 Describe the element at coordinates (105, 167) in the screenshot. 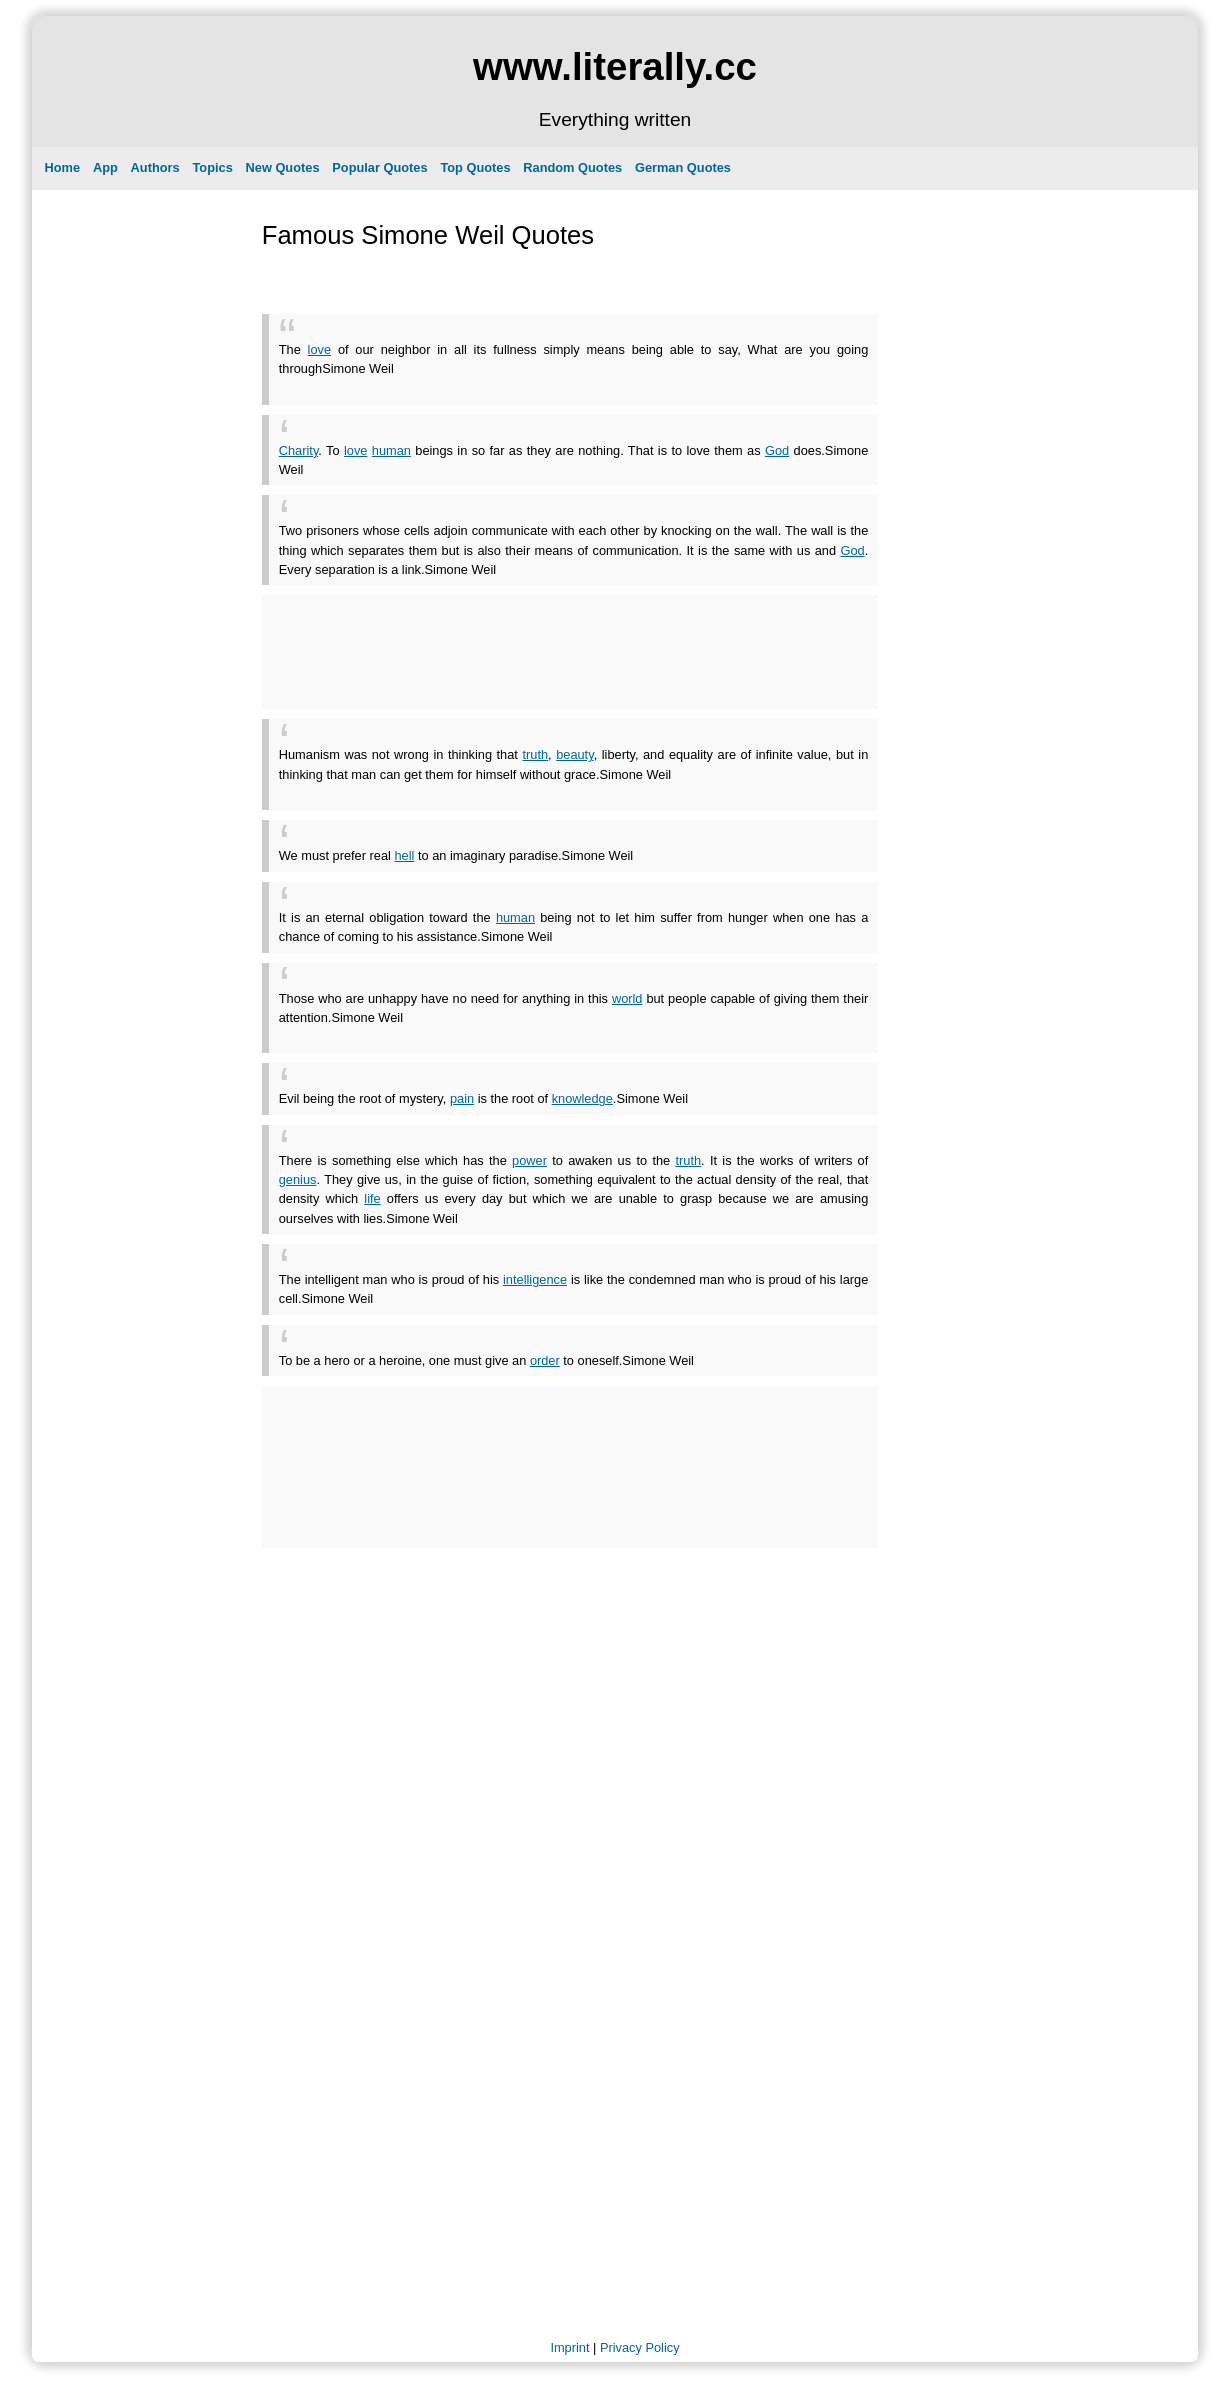

I see `App` at that location.